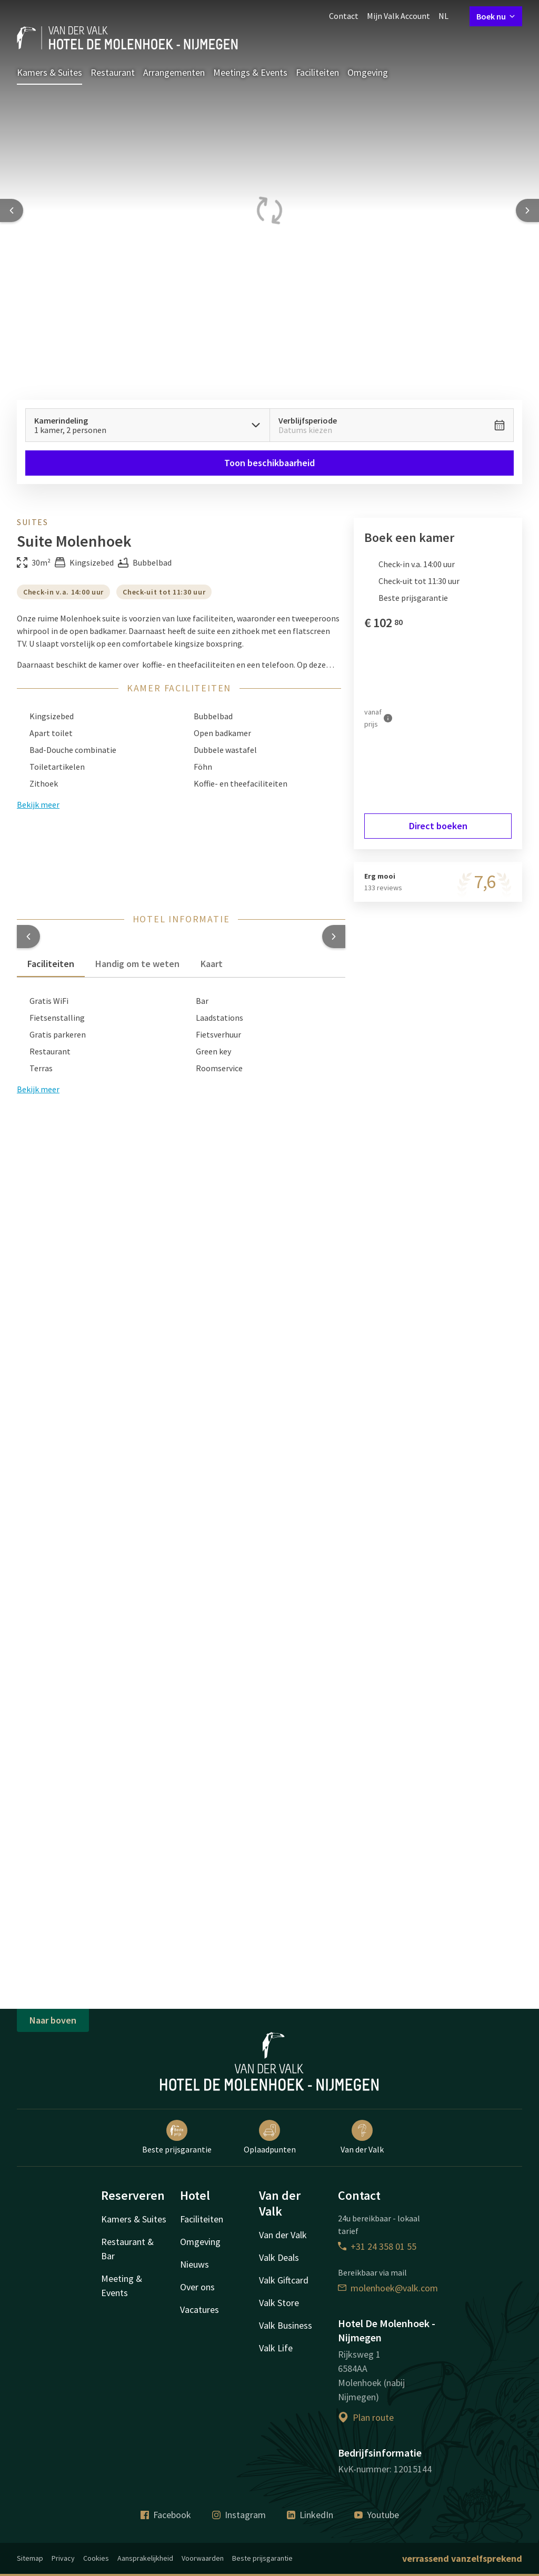 This screenshot has width=539, height=2576. Describe the element at coordinates (388, 718) in the screenshot. I see `[Meer informatie]` at that location.